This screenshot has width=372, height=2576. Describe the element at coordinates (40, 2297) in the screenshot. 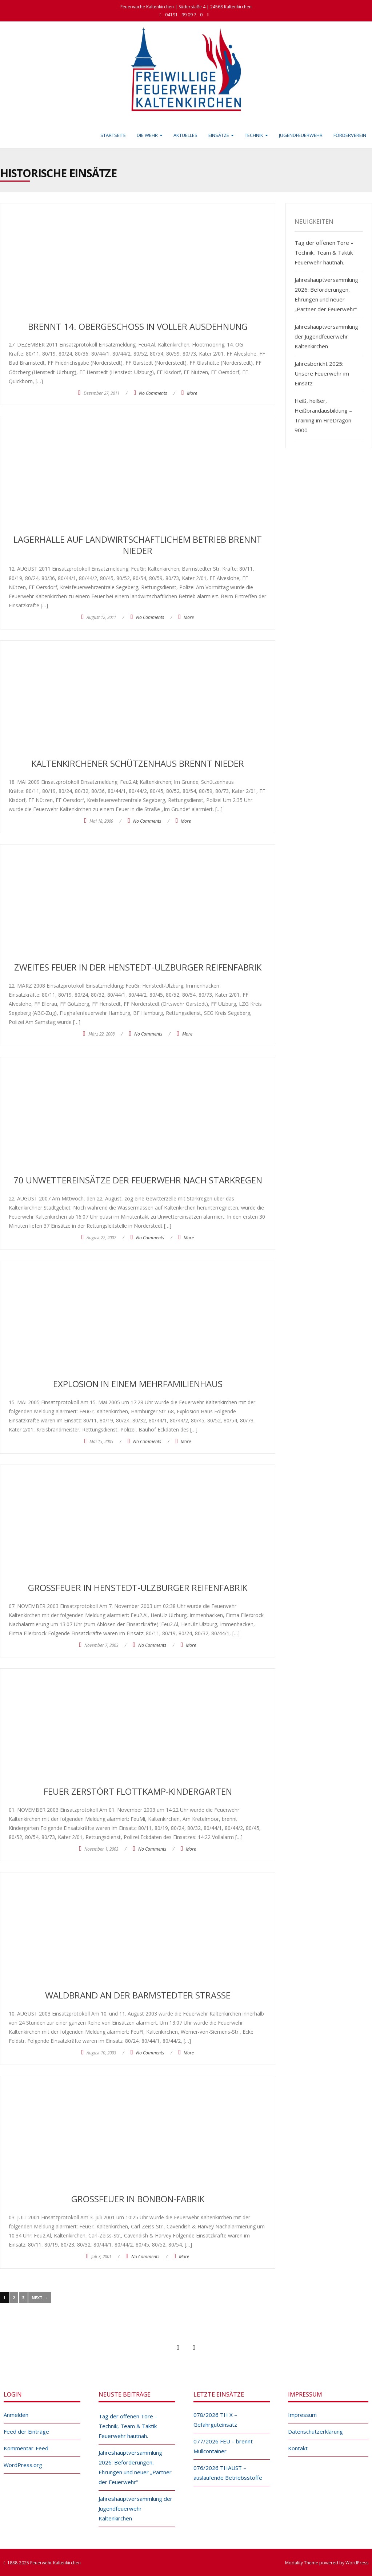

I see `Next →` at that location.